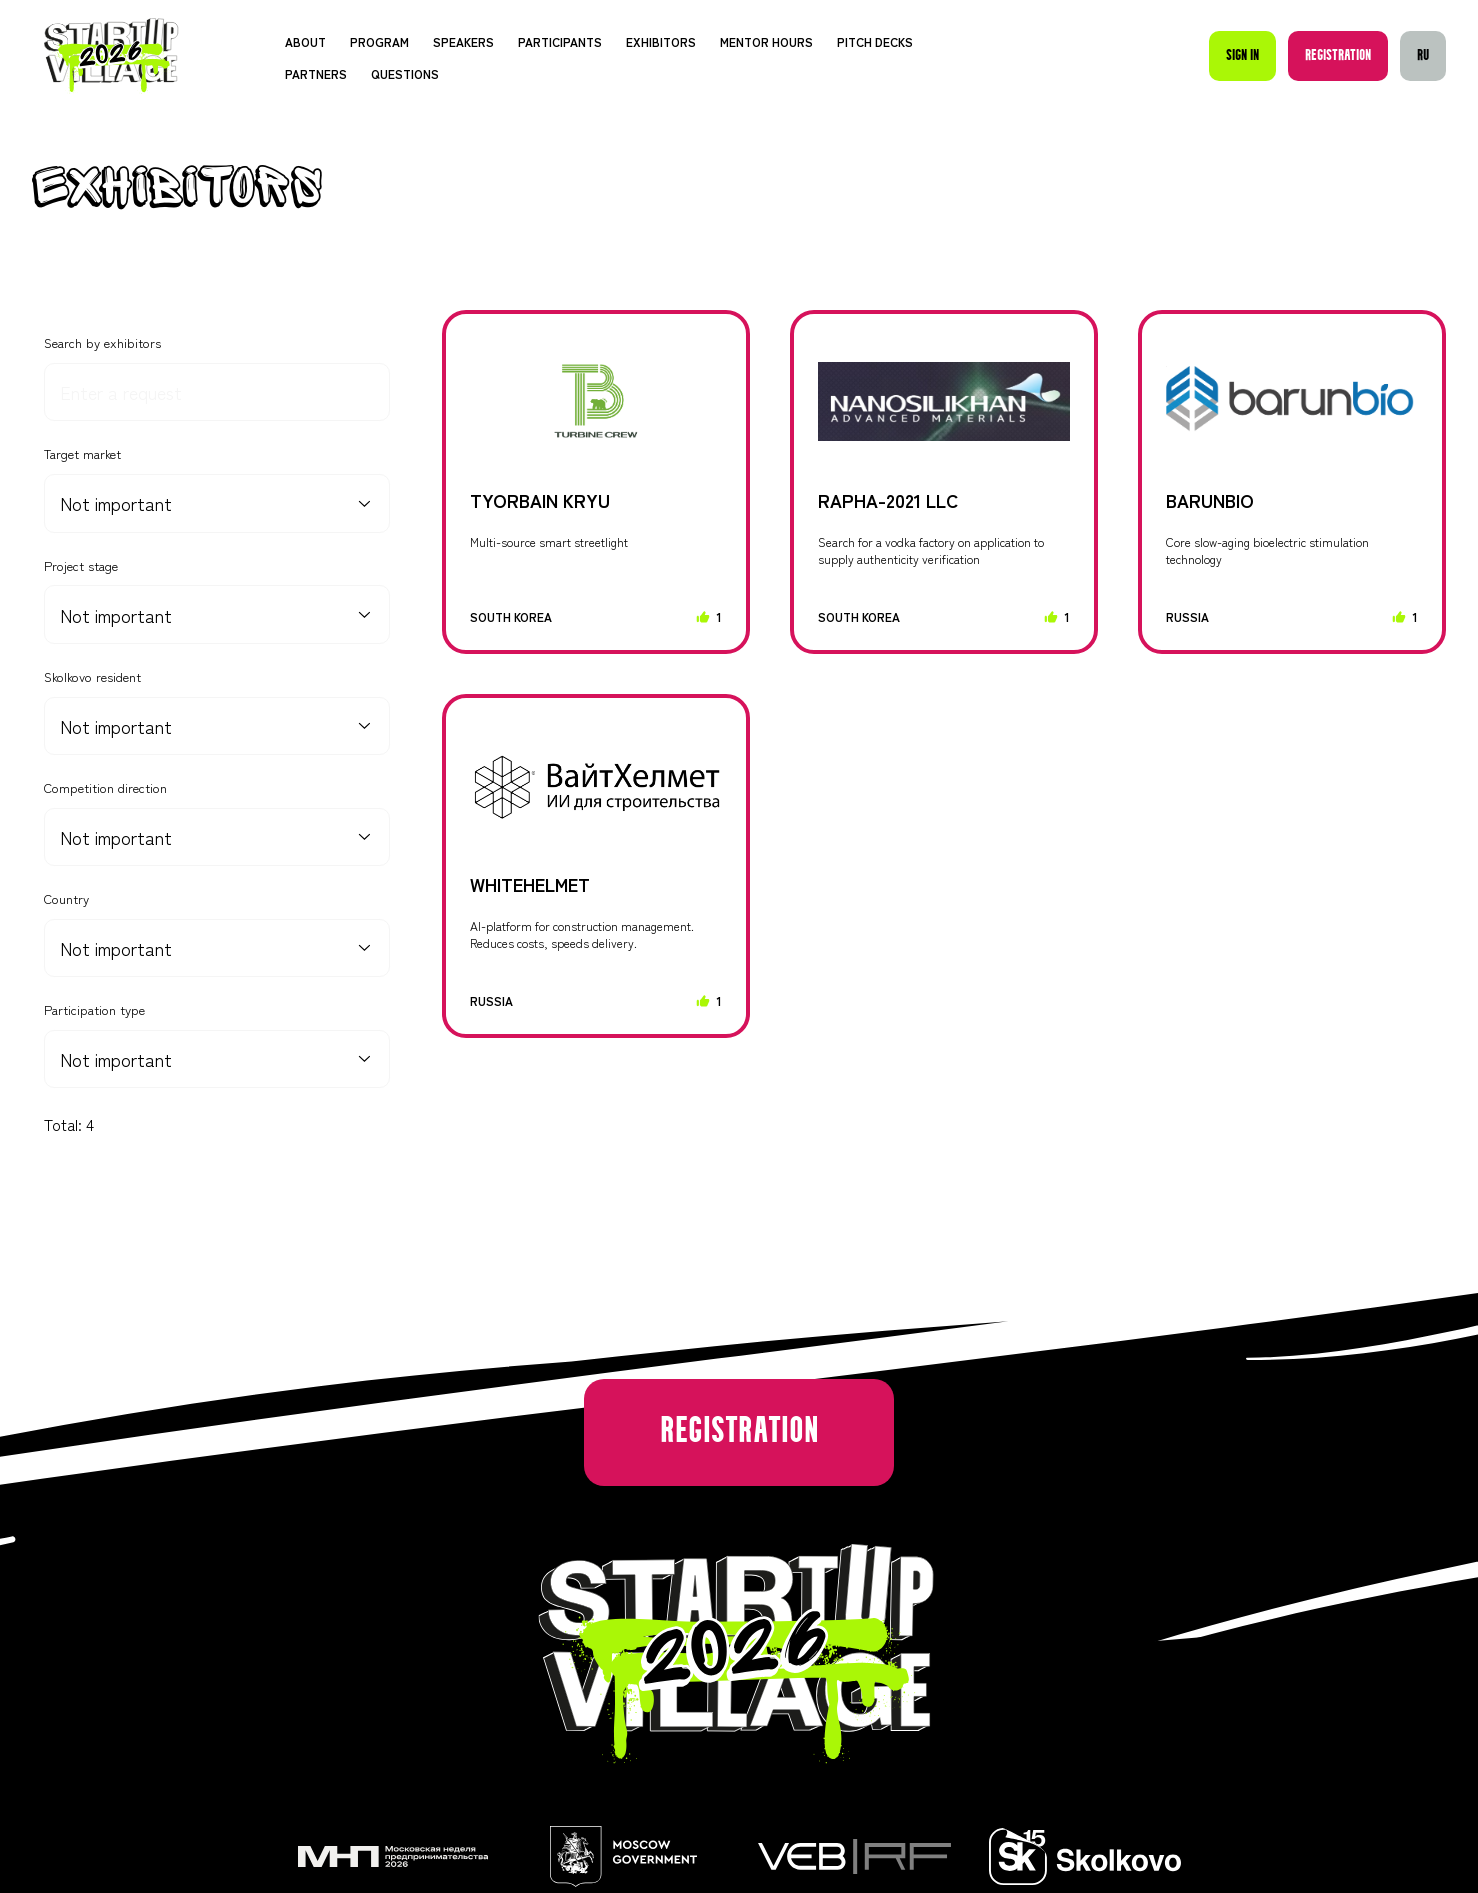 The height and width of the screenshot is (1893, 1478). I want to click on Pitch decks, so click(875, 41).